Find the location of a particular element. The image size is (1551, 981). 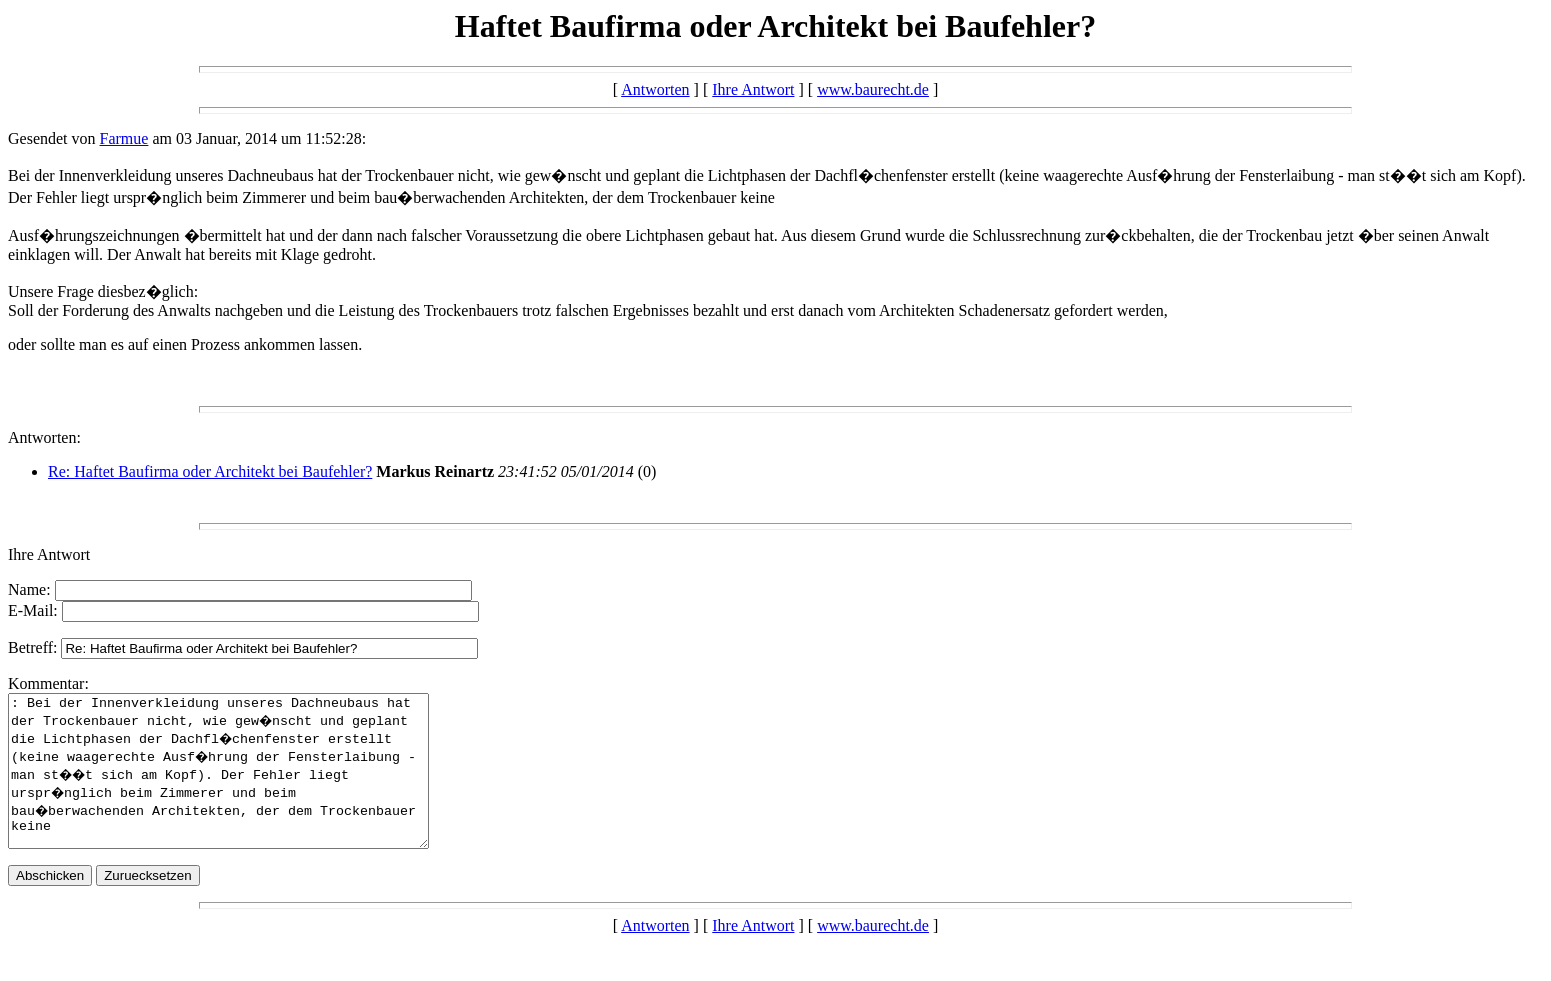

Ihre Antwort is located at coordinates (753, 89).